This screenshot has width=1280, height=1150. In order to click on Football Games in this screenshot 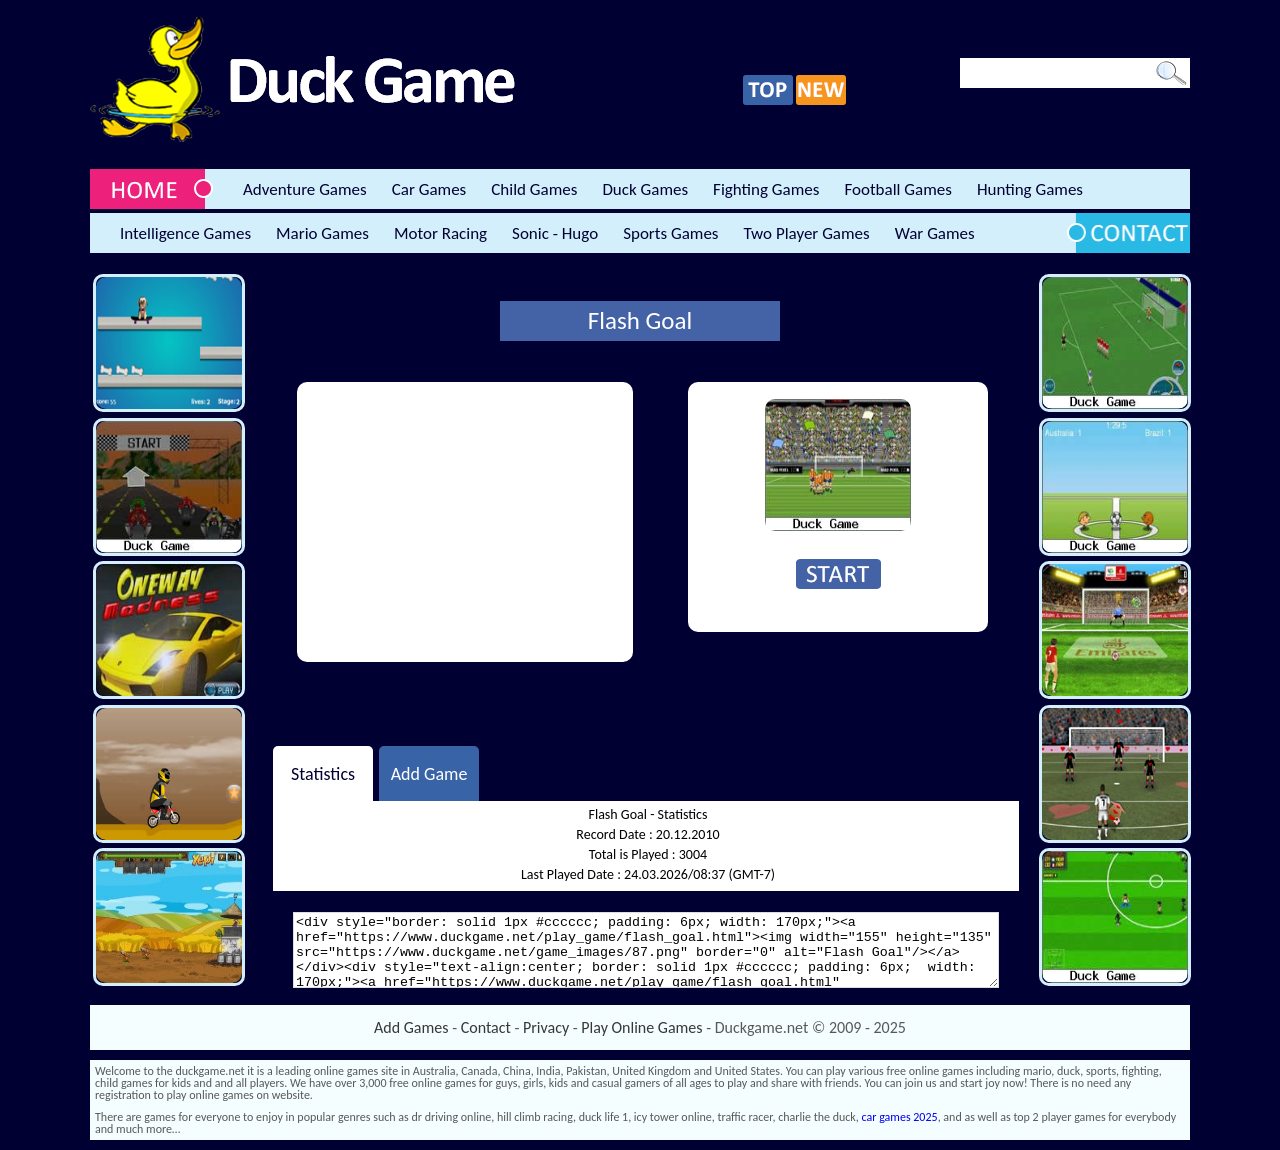, I will do `click(897, 189)`.